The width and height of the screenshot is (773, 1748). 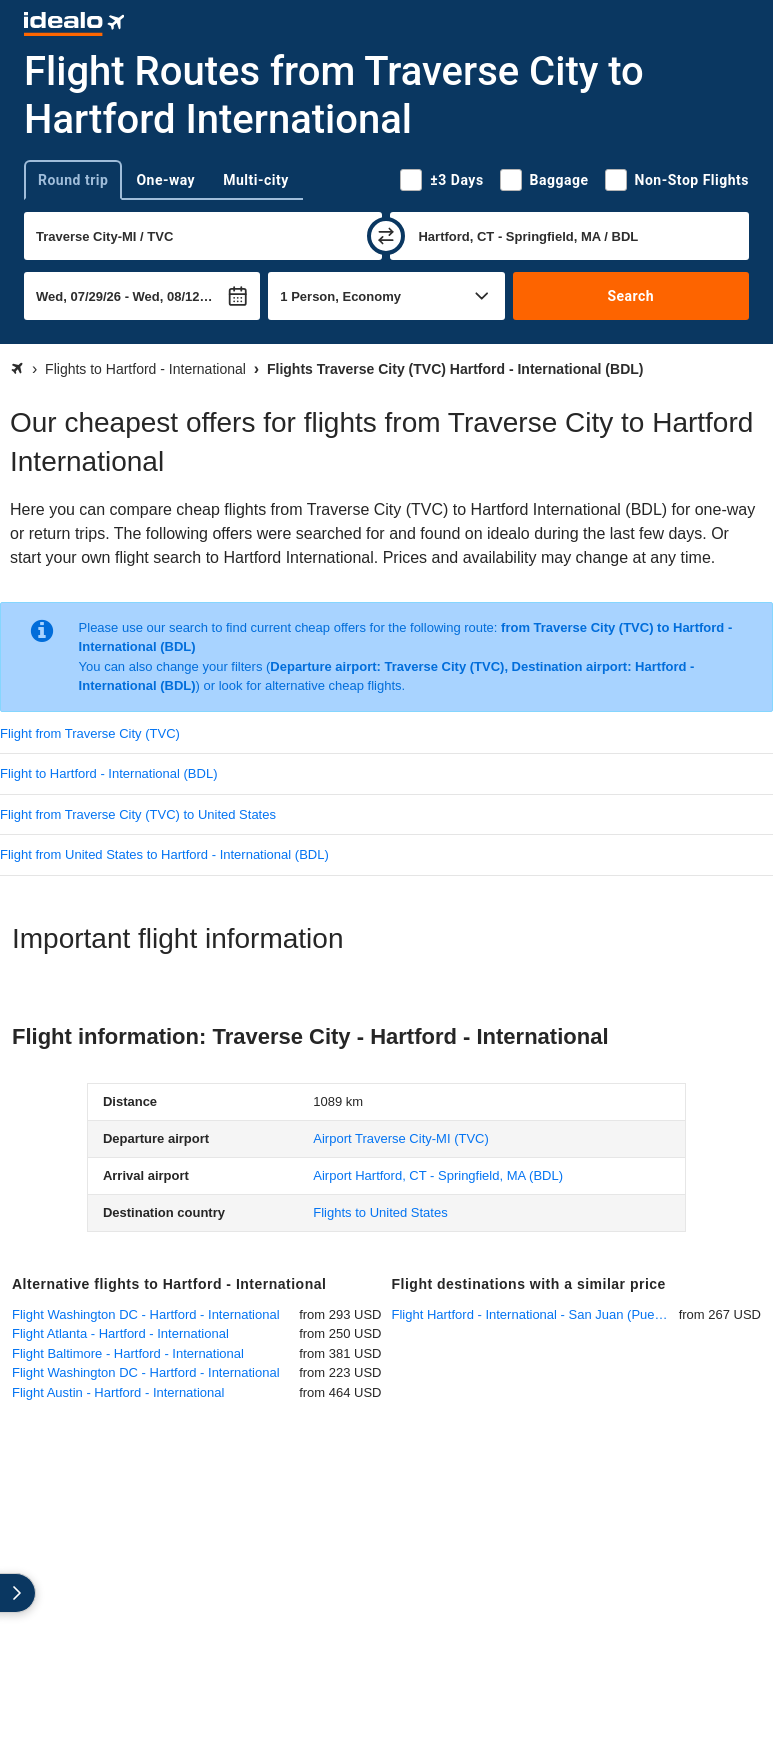 I want to click on Flight Austin - Hartford - International, so click(x=118, y=1392).